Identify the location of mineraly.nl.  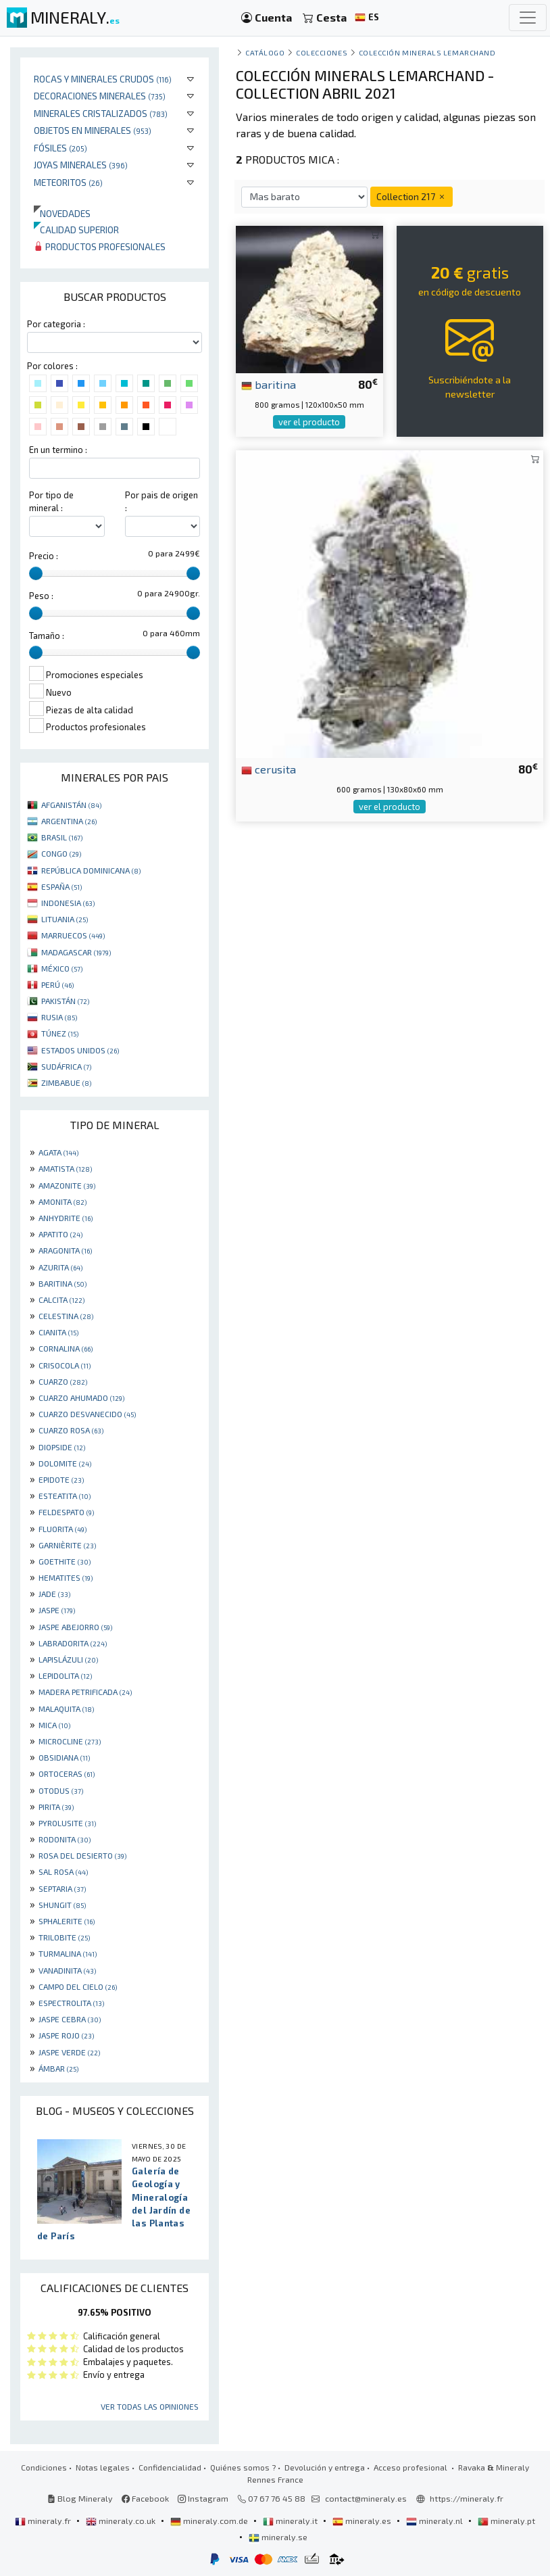
(435, 2520).